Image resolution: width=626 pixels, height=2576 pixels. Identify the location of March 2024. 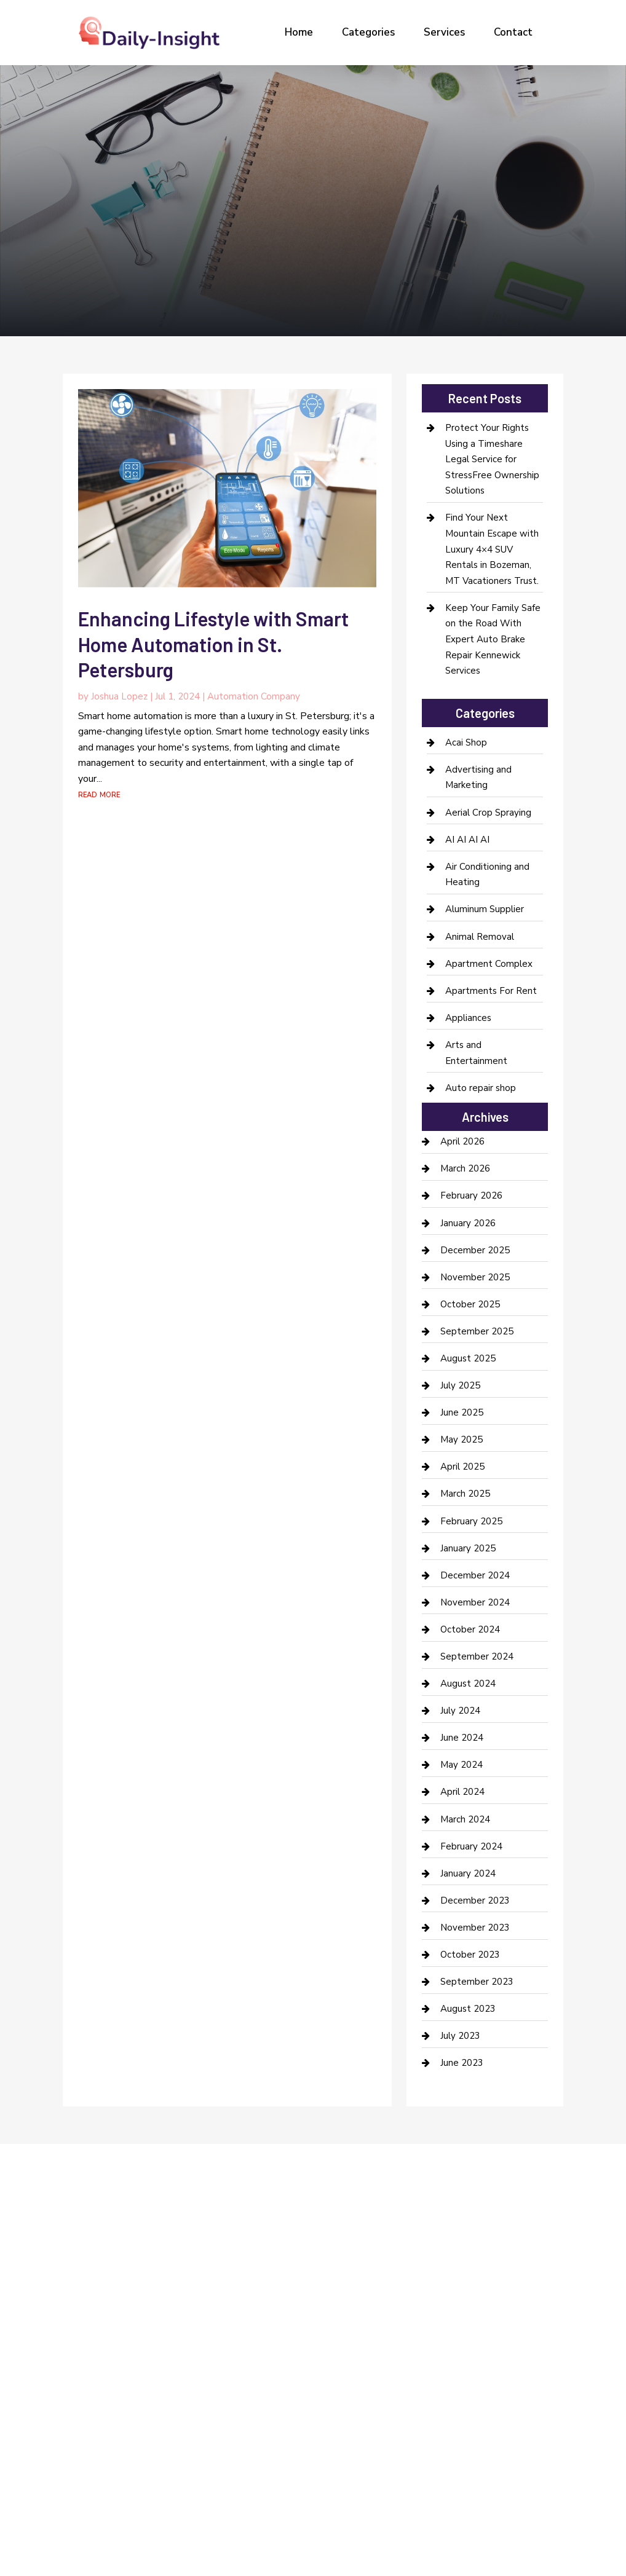
(465, 1819).